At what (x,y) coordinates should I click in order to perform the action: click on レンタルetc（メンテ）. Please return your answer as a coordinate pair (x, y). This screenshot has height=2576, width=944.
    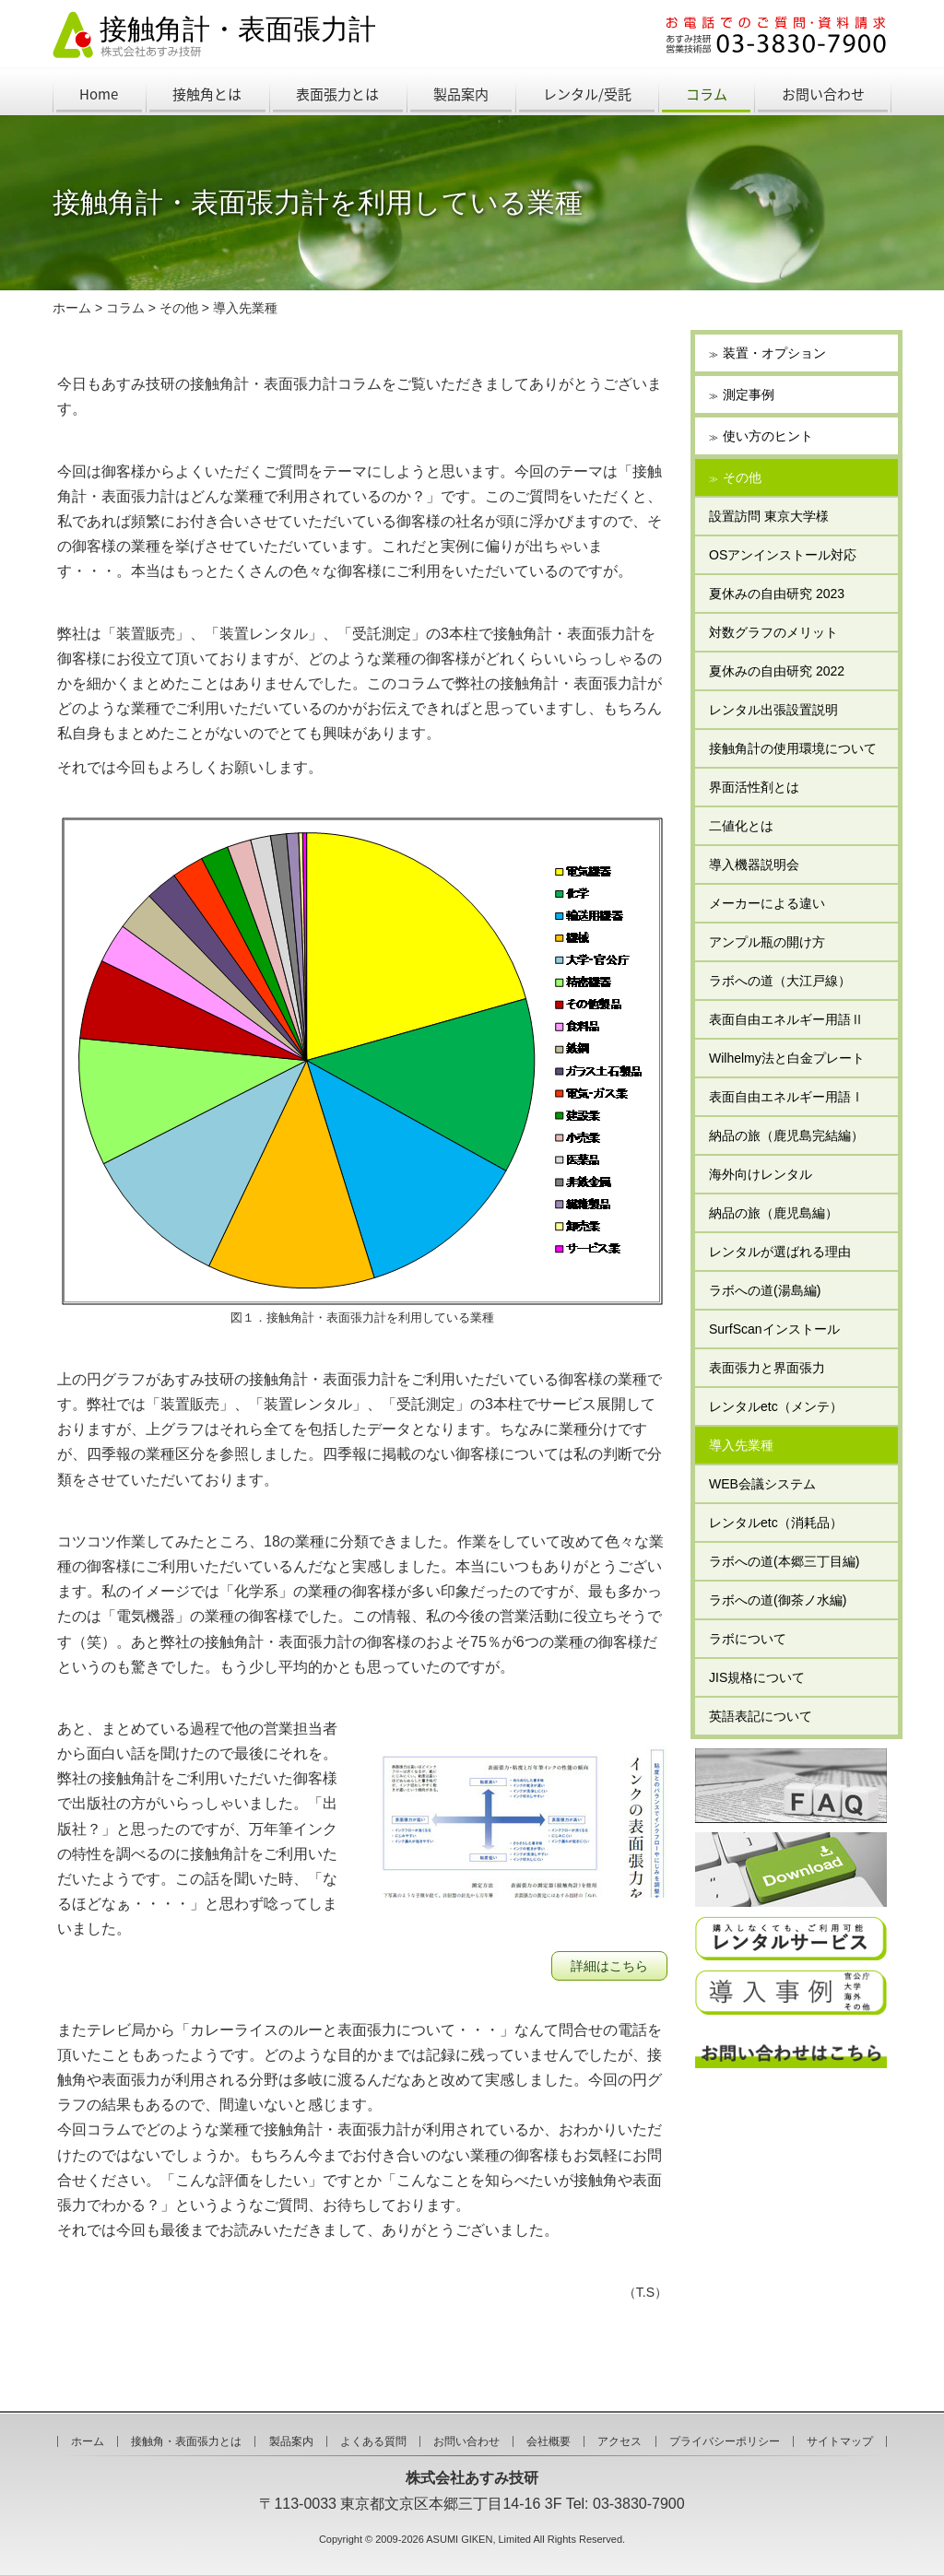
    Looking at the image, I should click on (776, 1406).